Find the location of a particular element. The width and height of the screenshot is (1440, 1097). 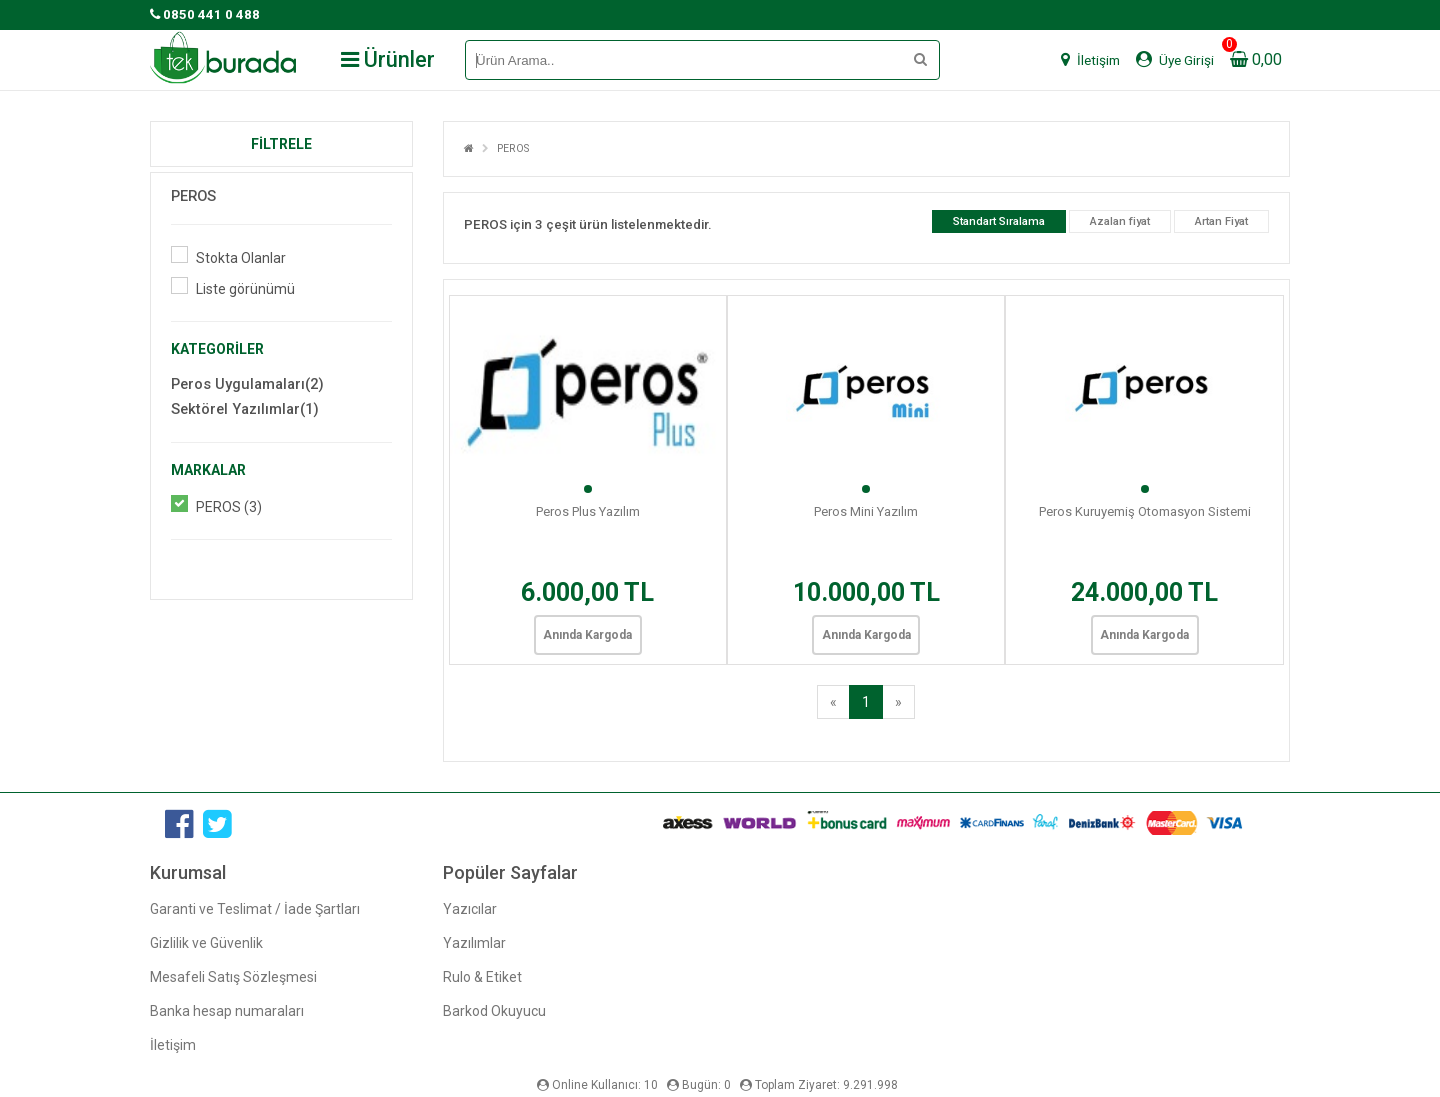

Azalan fiyat is located at coordinates (1120, 221).